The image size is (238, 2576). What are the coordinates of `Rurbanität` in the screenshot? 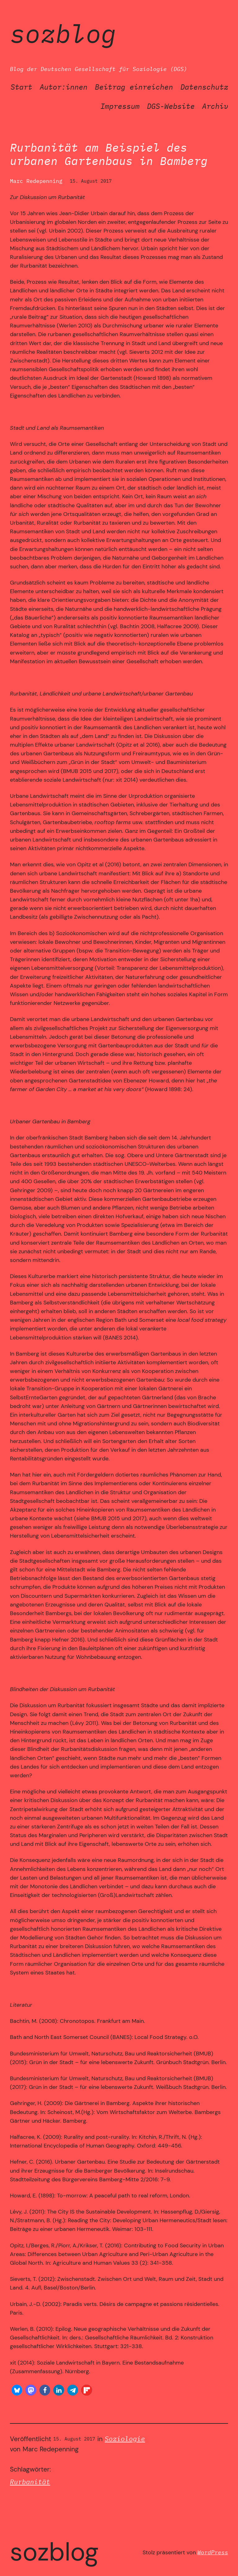 It's located at (30, 2482).